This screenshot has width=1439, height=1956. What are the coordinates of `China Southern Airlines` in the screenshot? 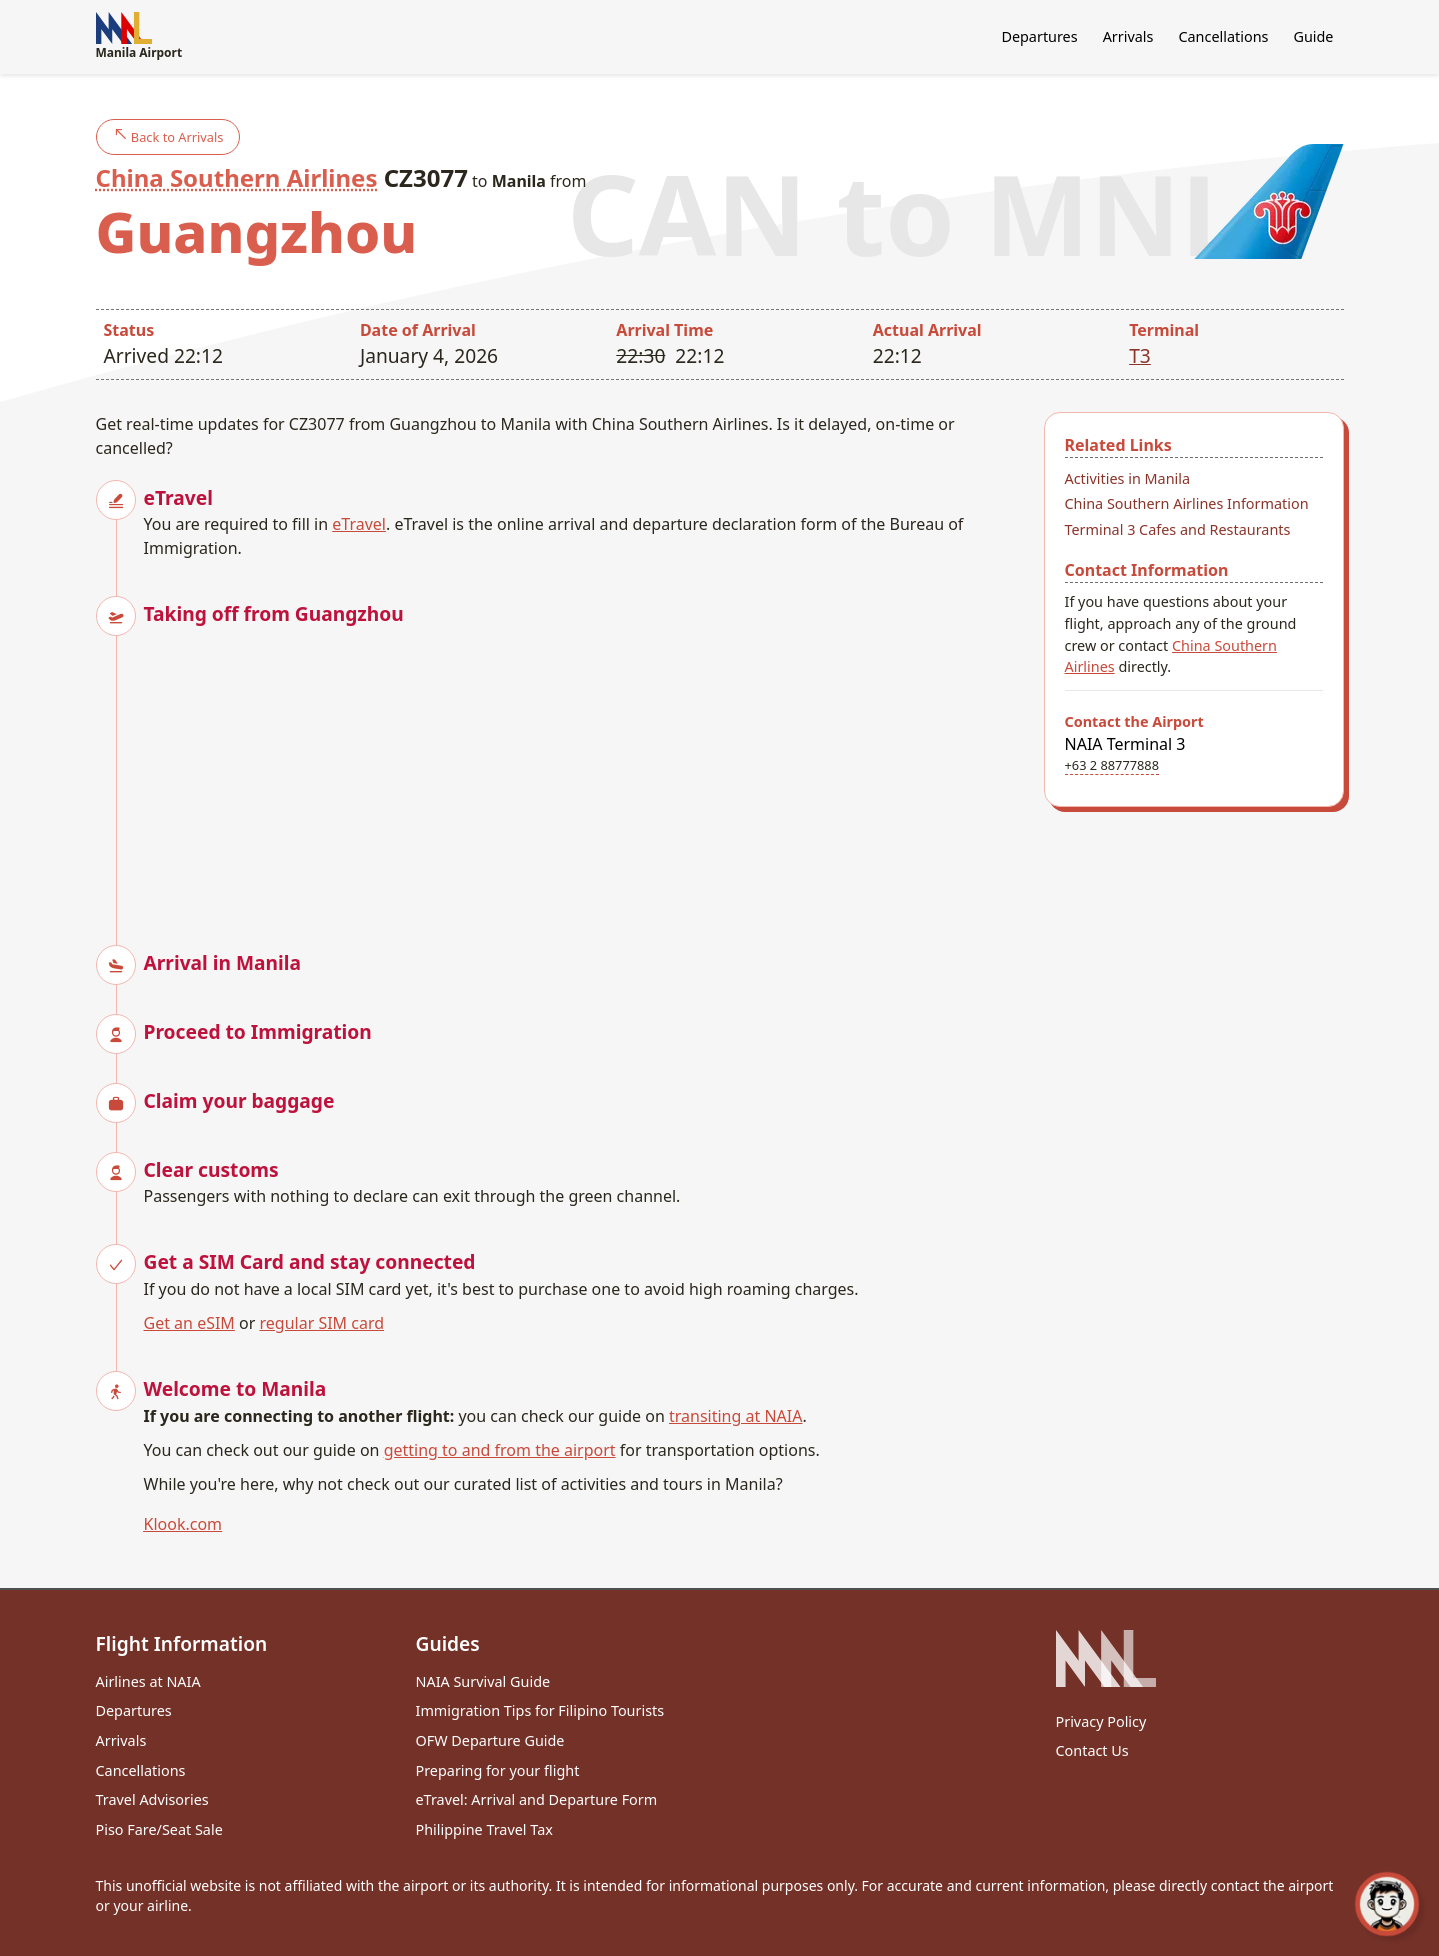 It's located at (237, 177).